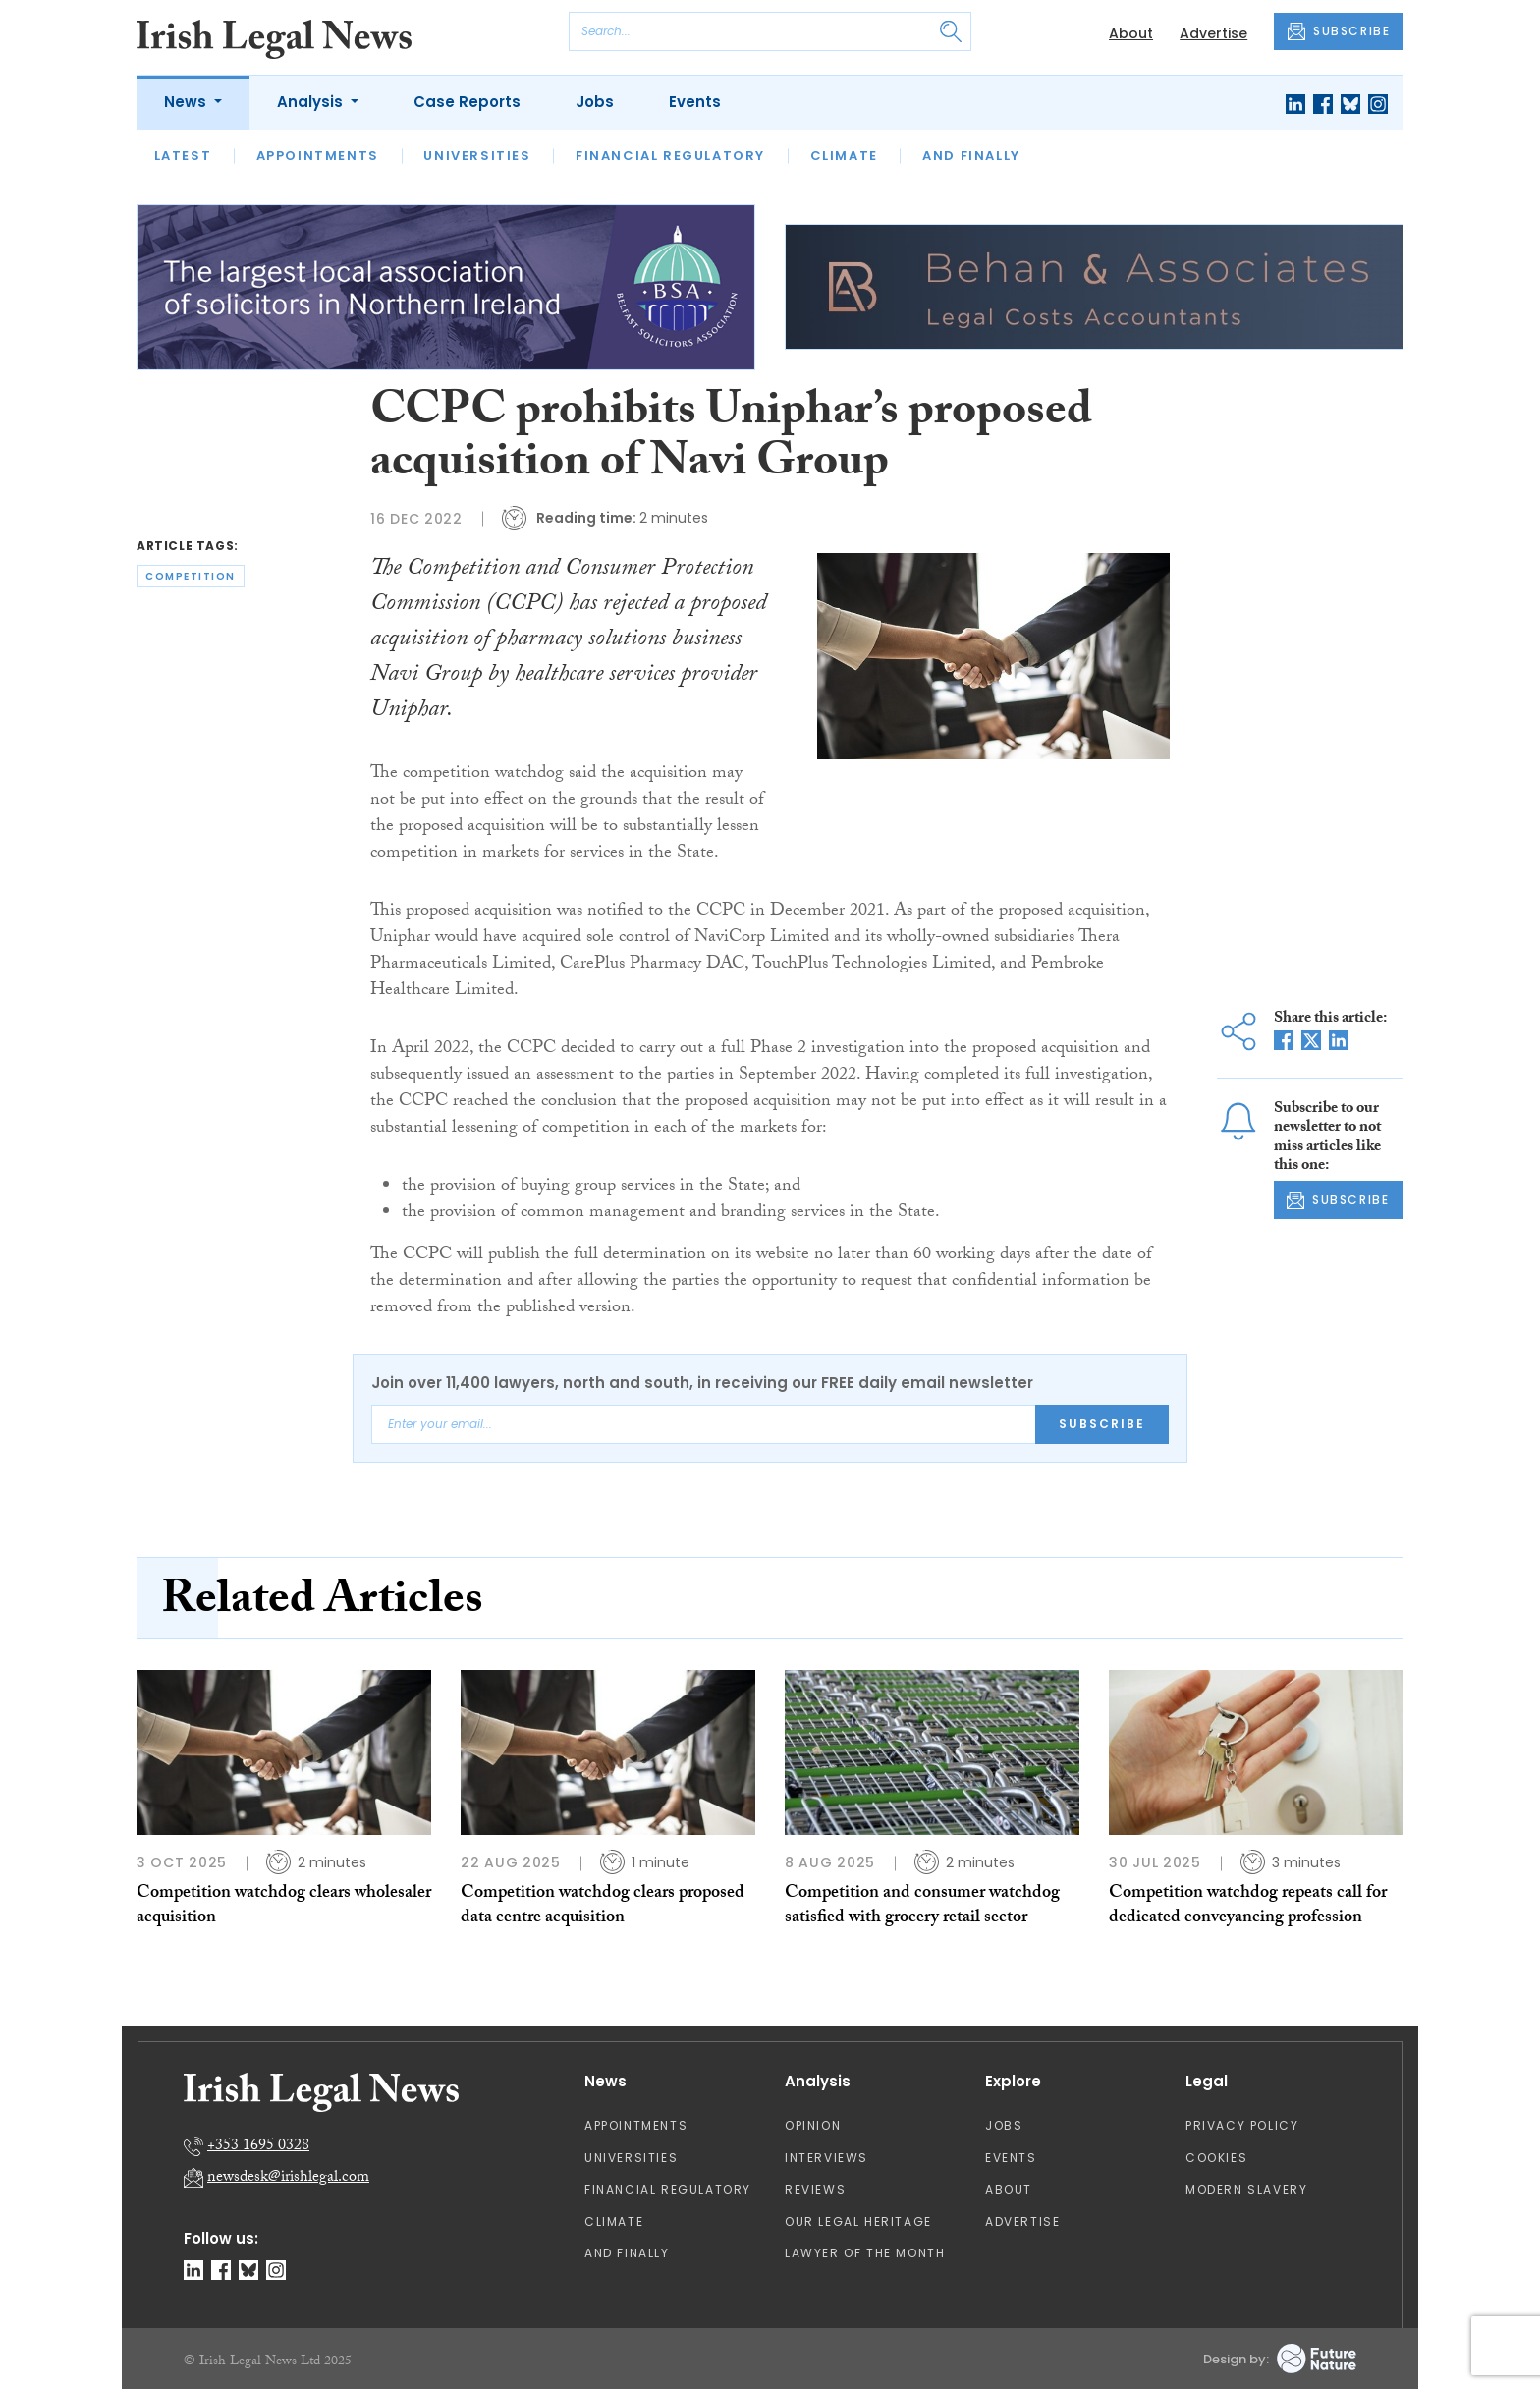 Image resolution: width=1540 pixels, height=2389 pixels. I want to click on Advertise, so click(1213, 33).